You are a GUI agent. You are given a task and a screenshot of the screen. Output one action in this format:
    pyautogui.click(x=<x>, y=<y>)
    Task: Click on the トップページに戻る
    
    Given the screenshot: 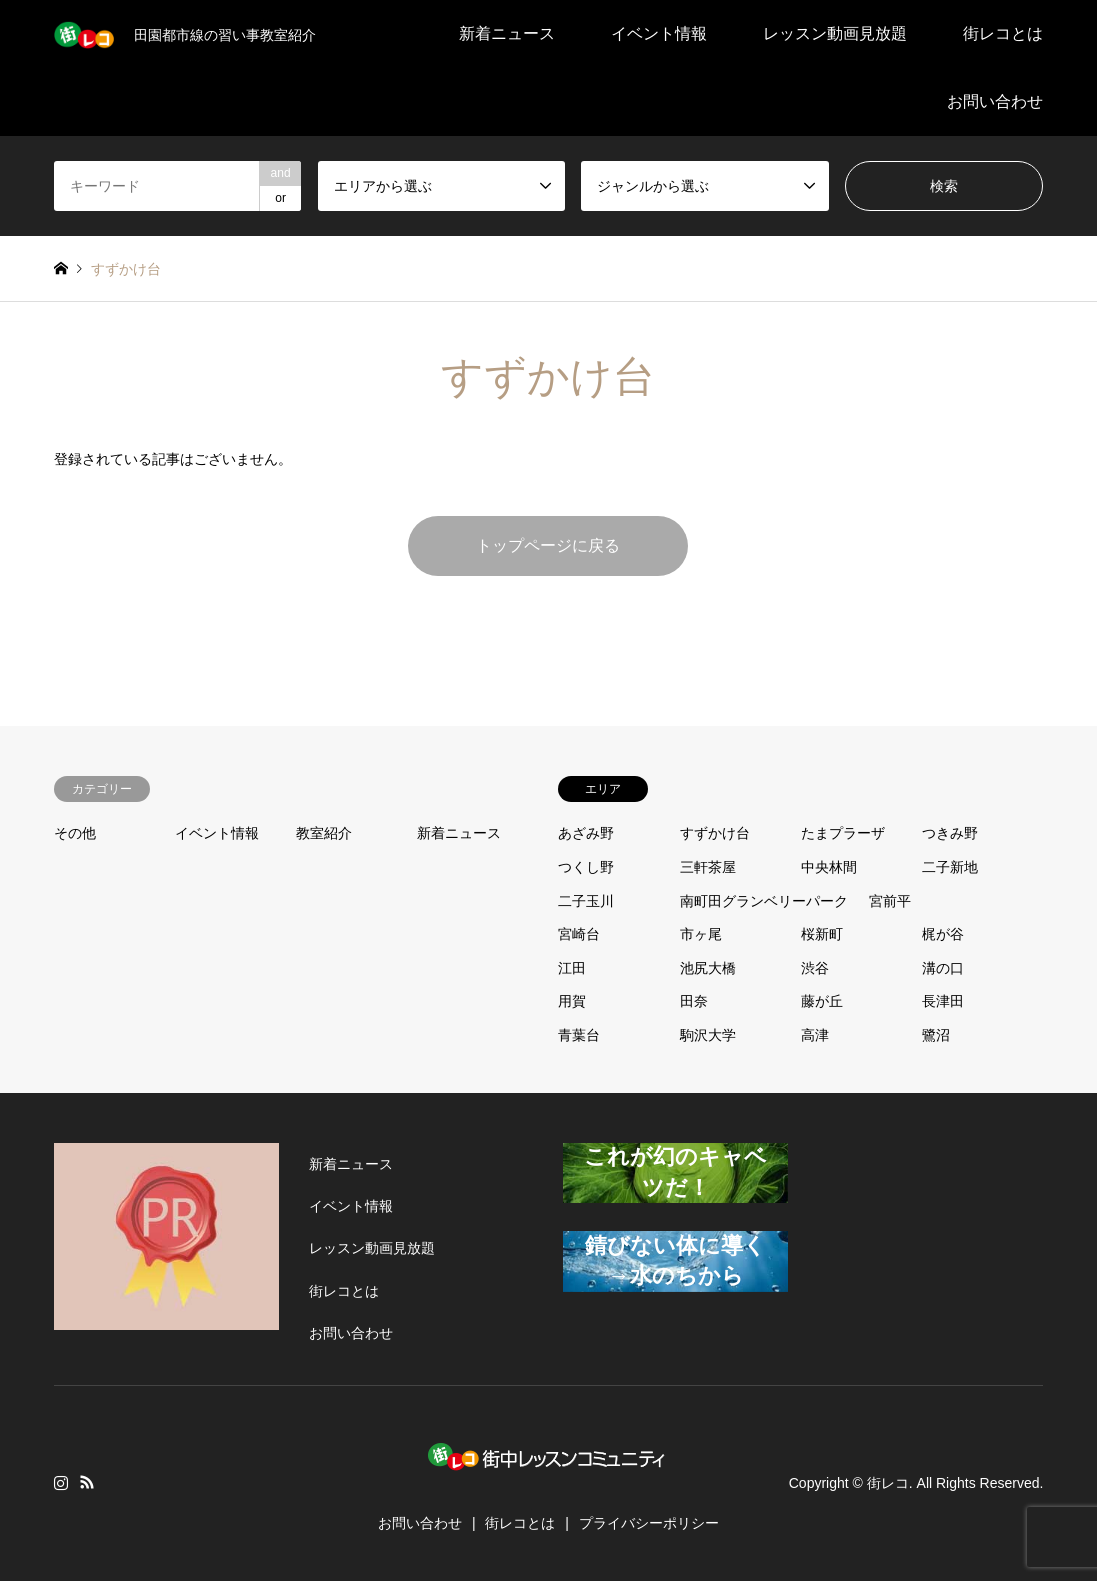 What is the action you would take?
    pyautogui.click(x=548, y=545)
    